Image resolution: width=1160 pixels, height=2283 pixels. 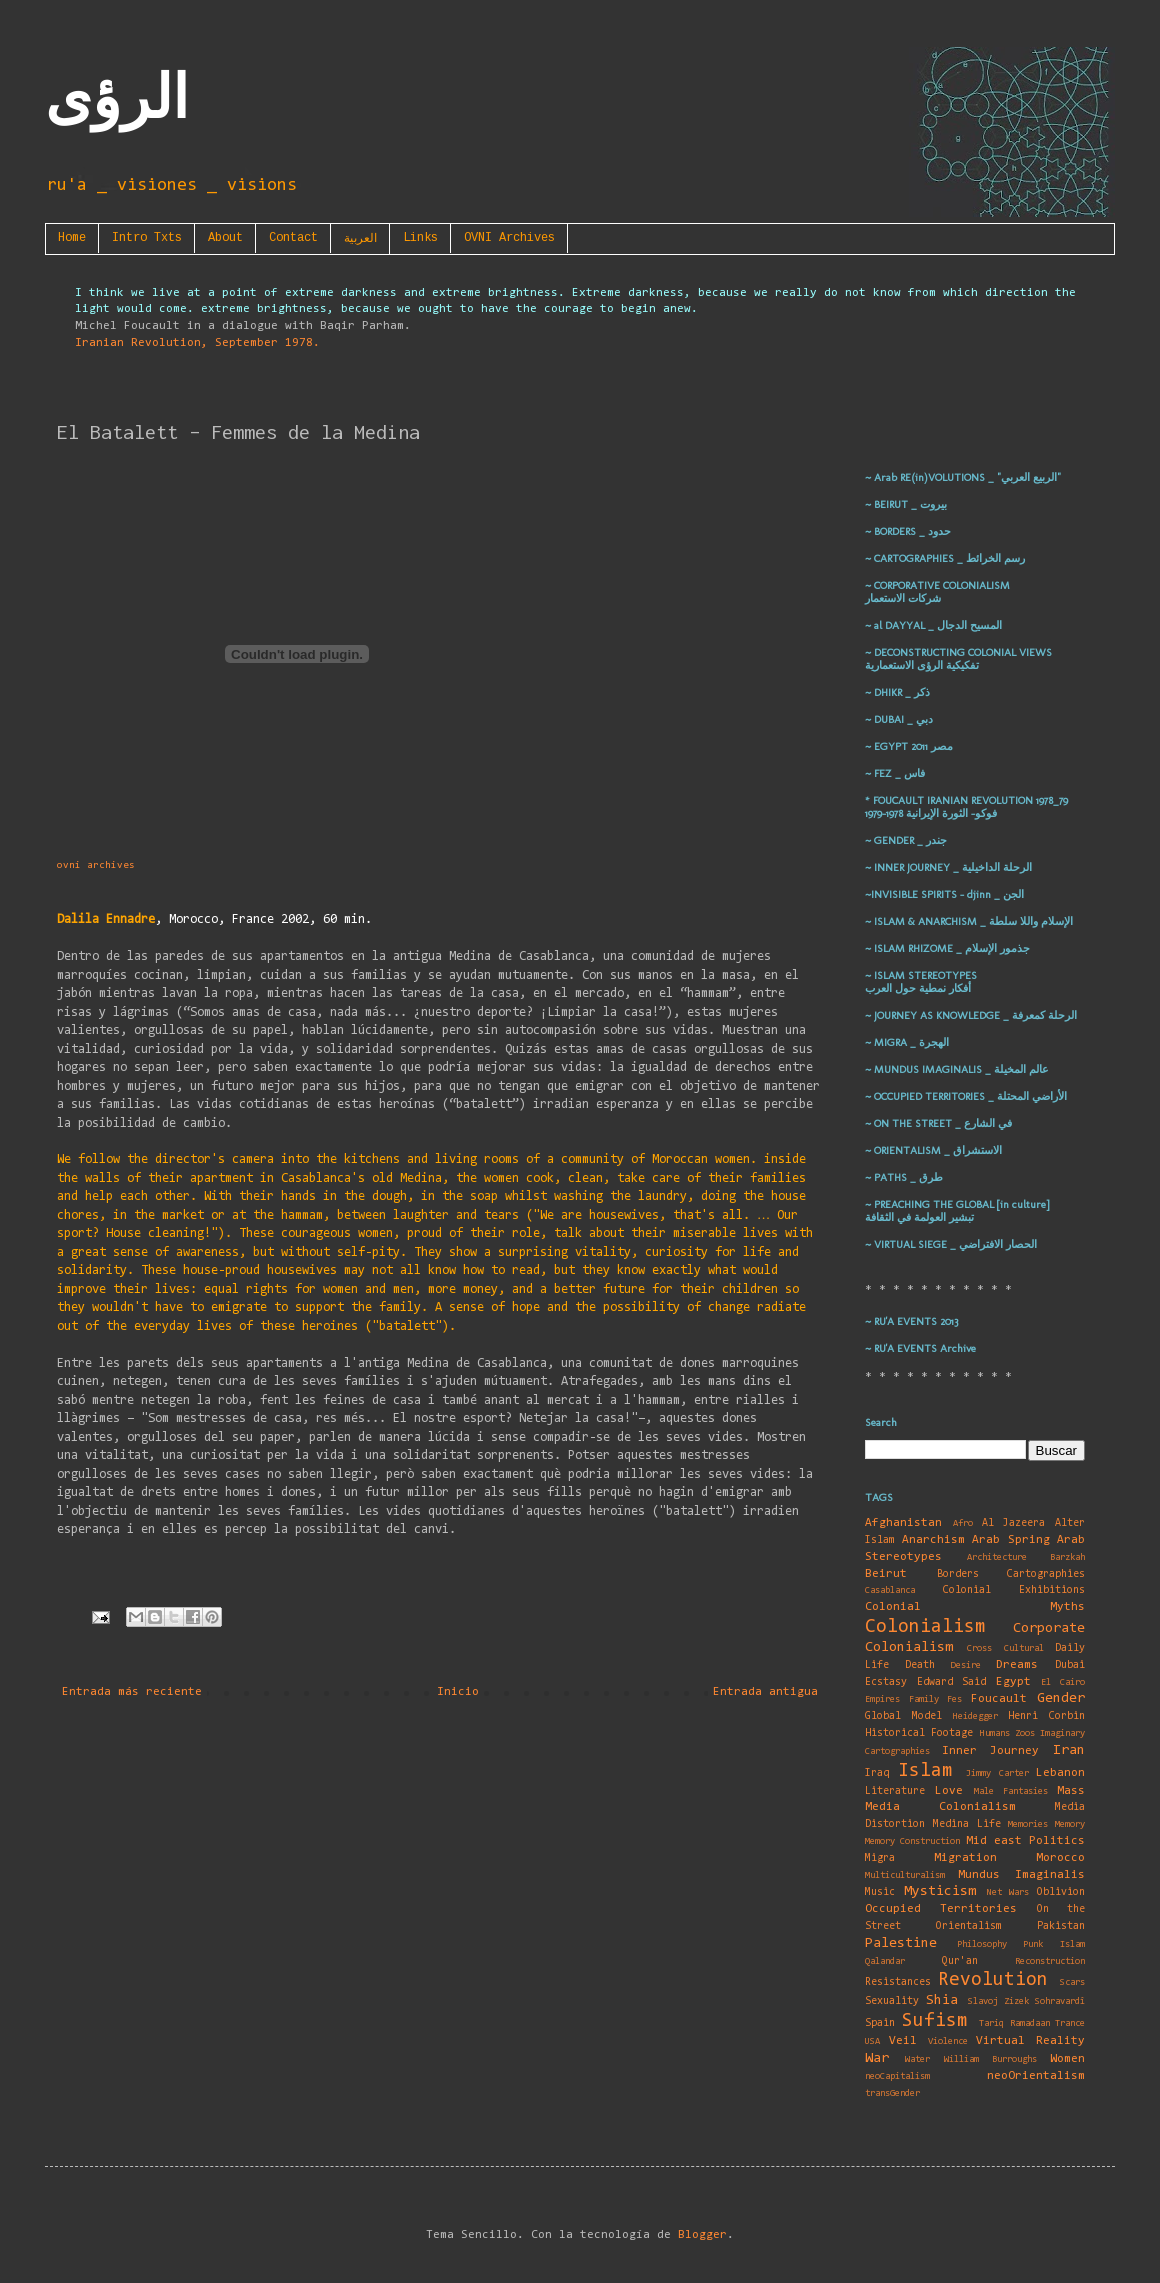 I want to click on Water, so click(x=917, y=2059).